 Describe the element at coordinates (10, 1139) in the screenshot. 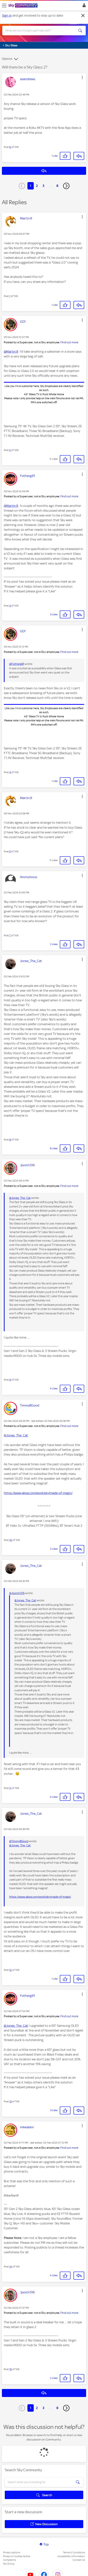

I see `8 [Post 8 of 106]` at that location.